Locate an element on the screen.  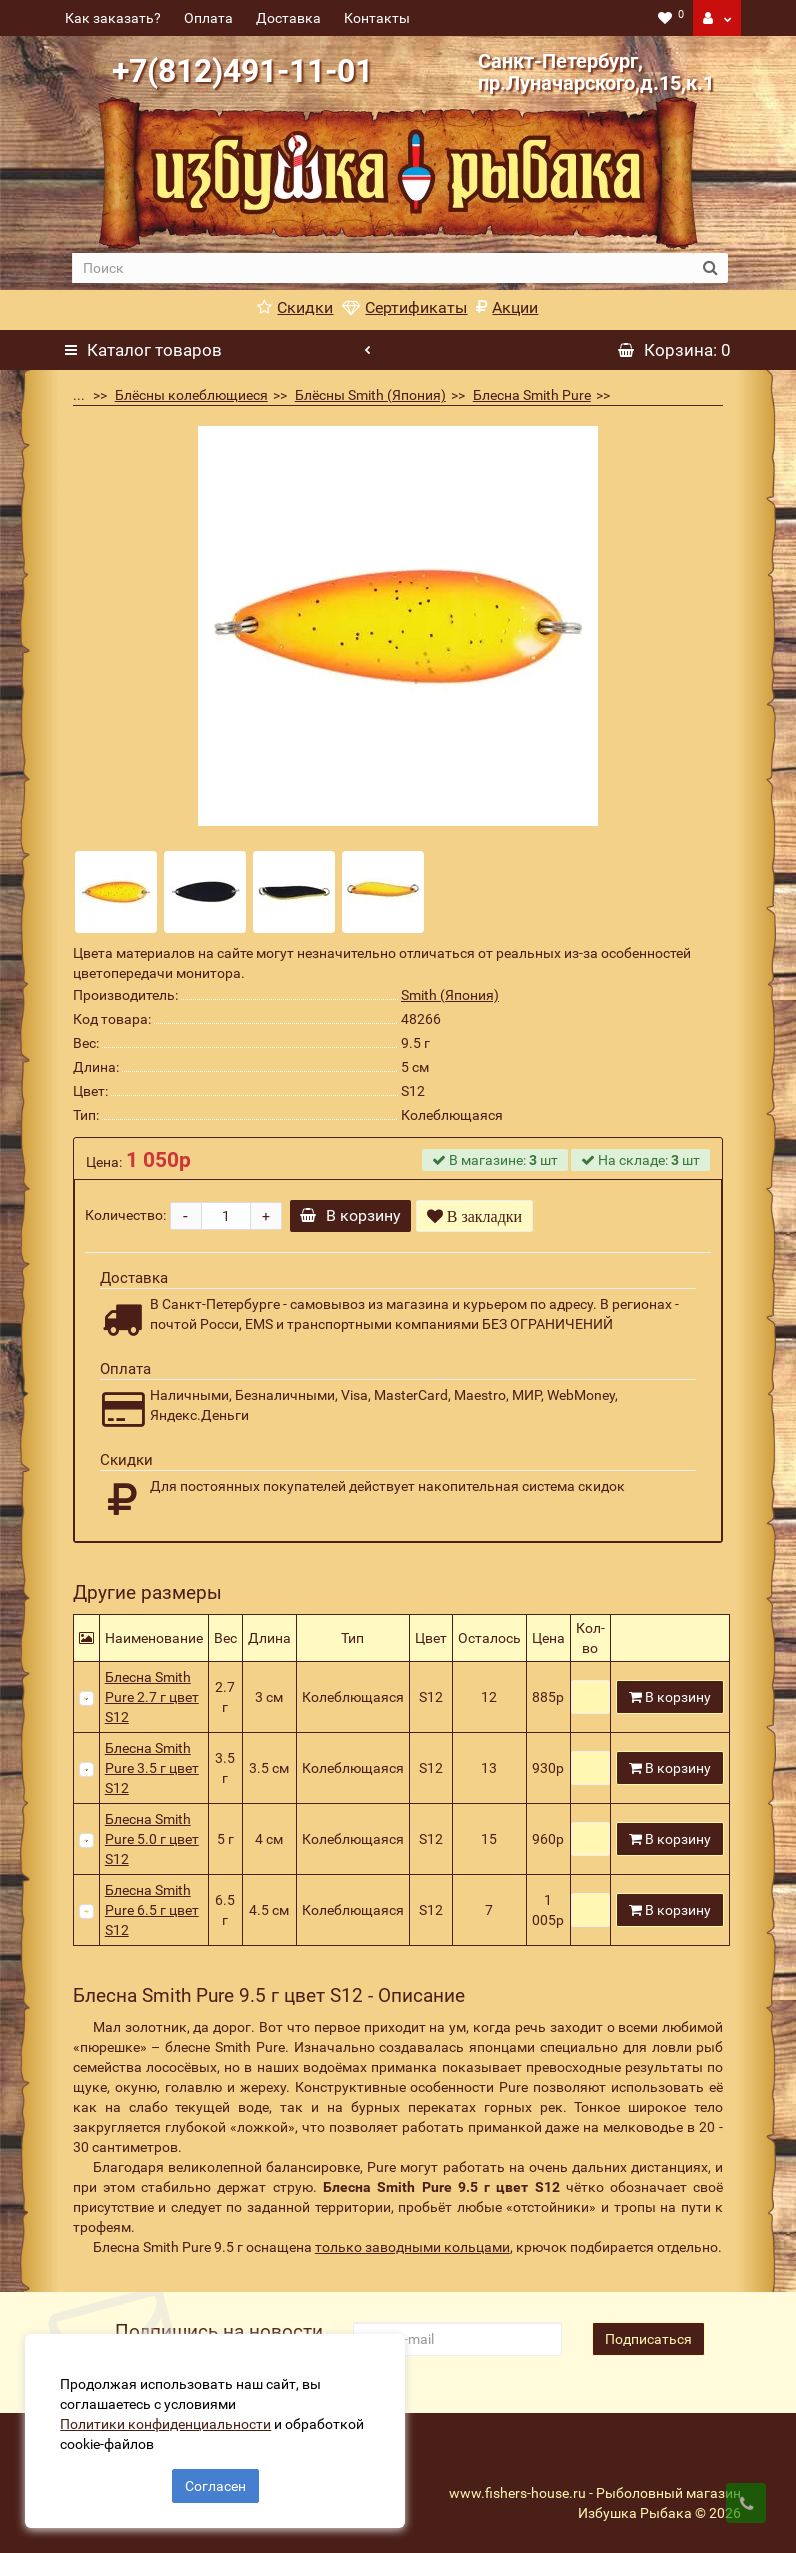
[revs_email] is located at coordinates (457, 2339).